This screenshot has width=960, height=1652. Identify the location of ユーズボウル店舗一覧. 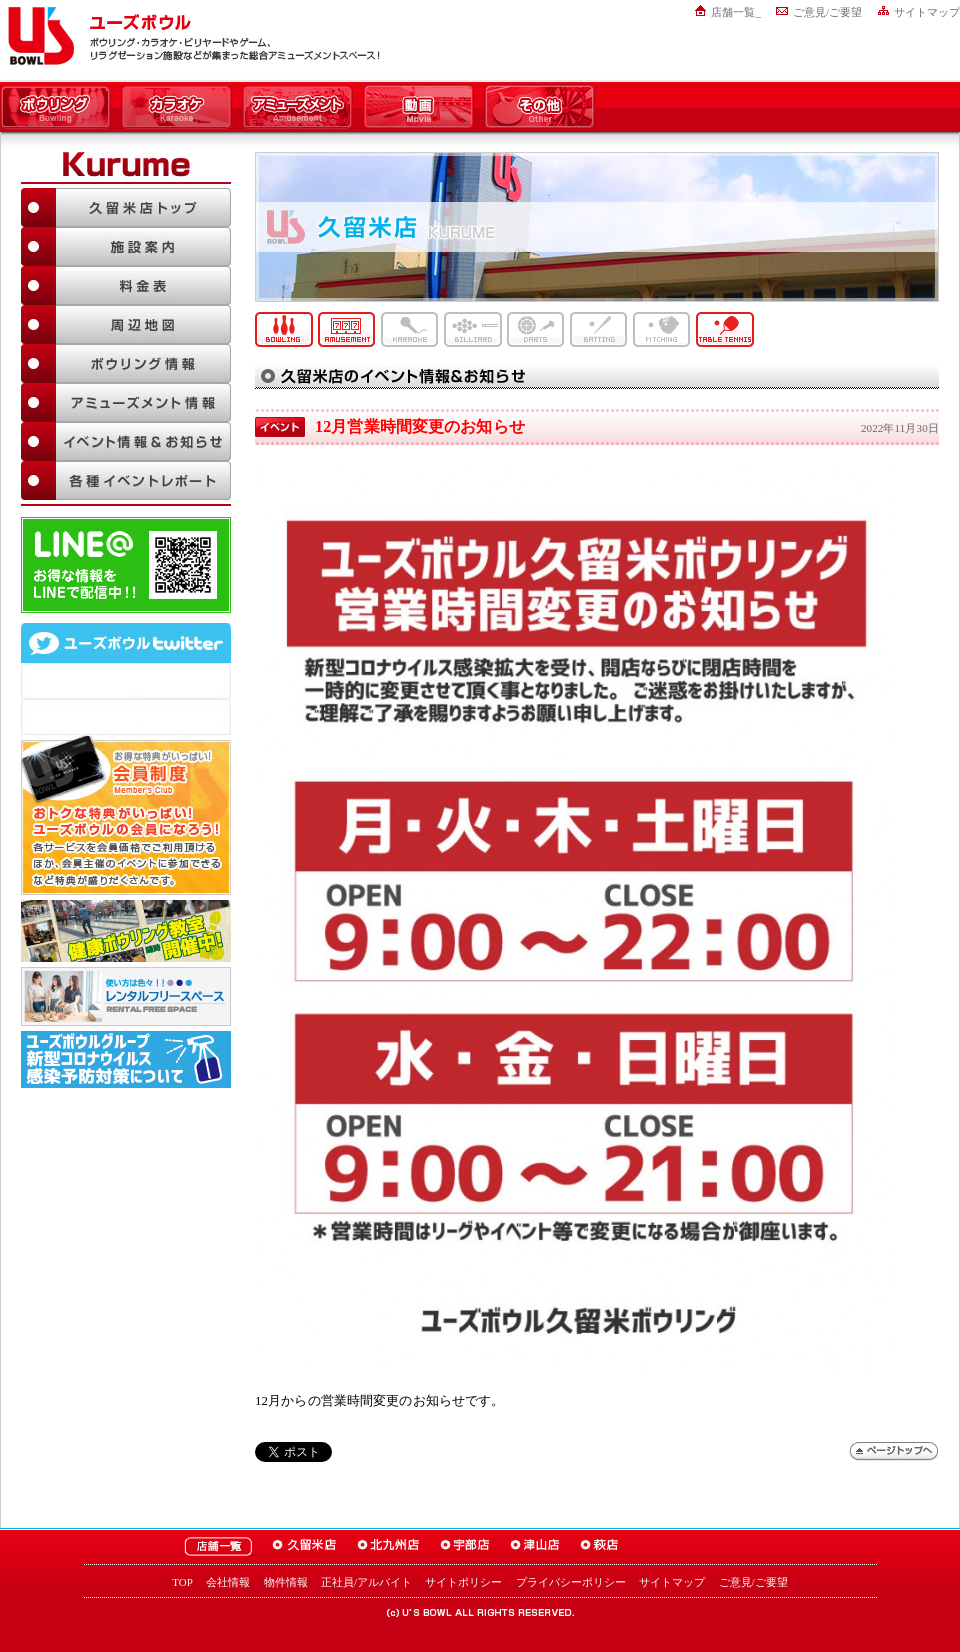
(218, 1546).